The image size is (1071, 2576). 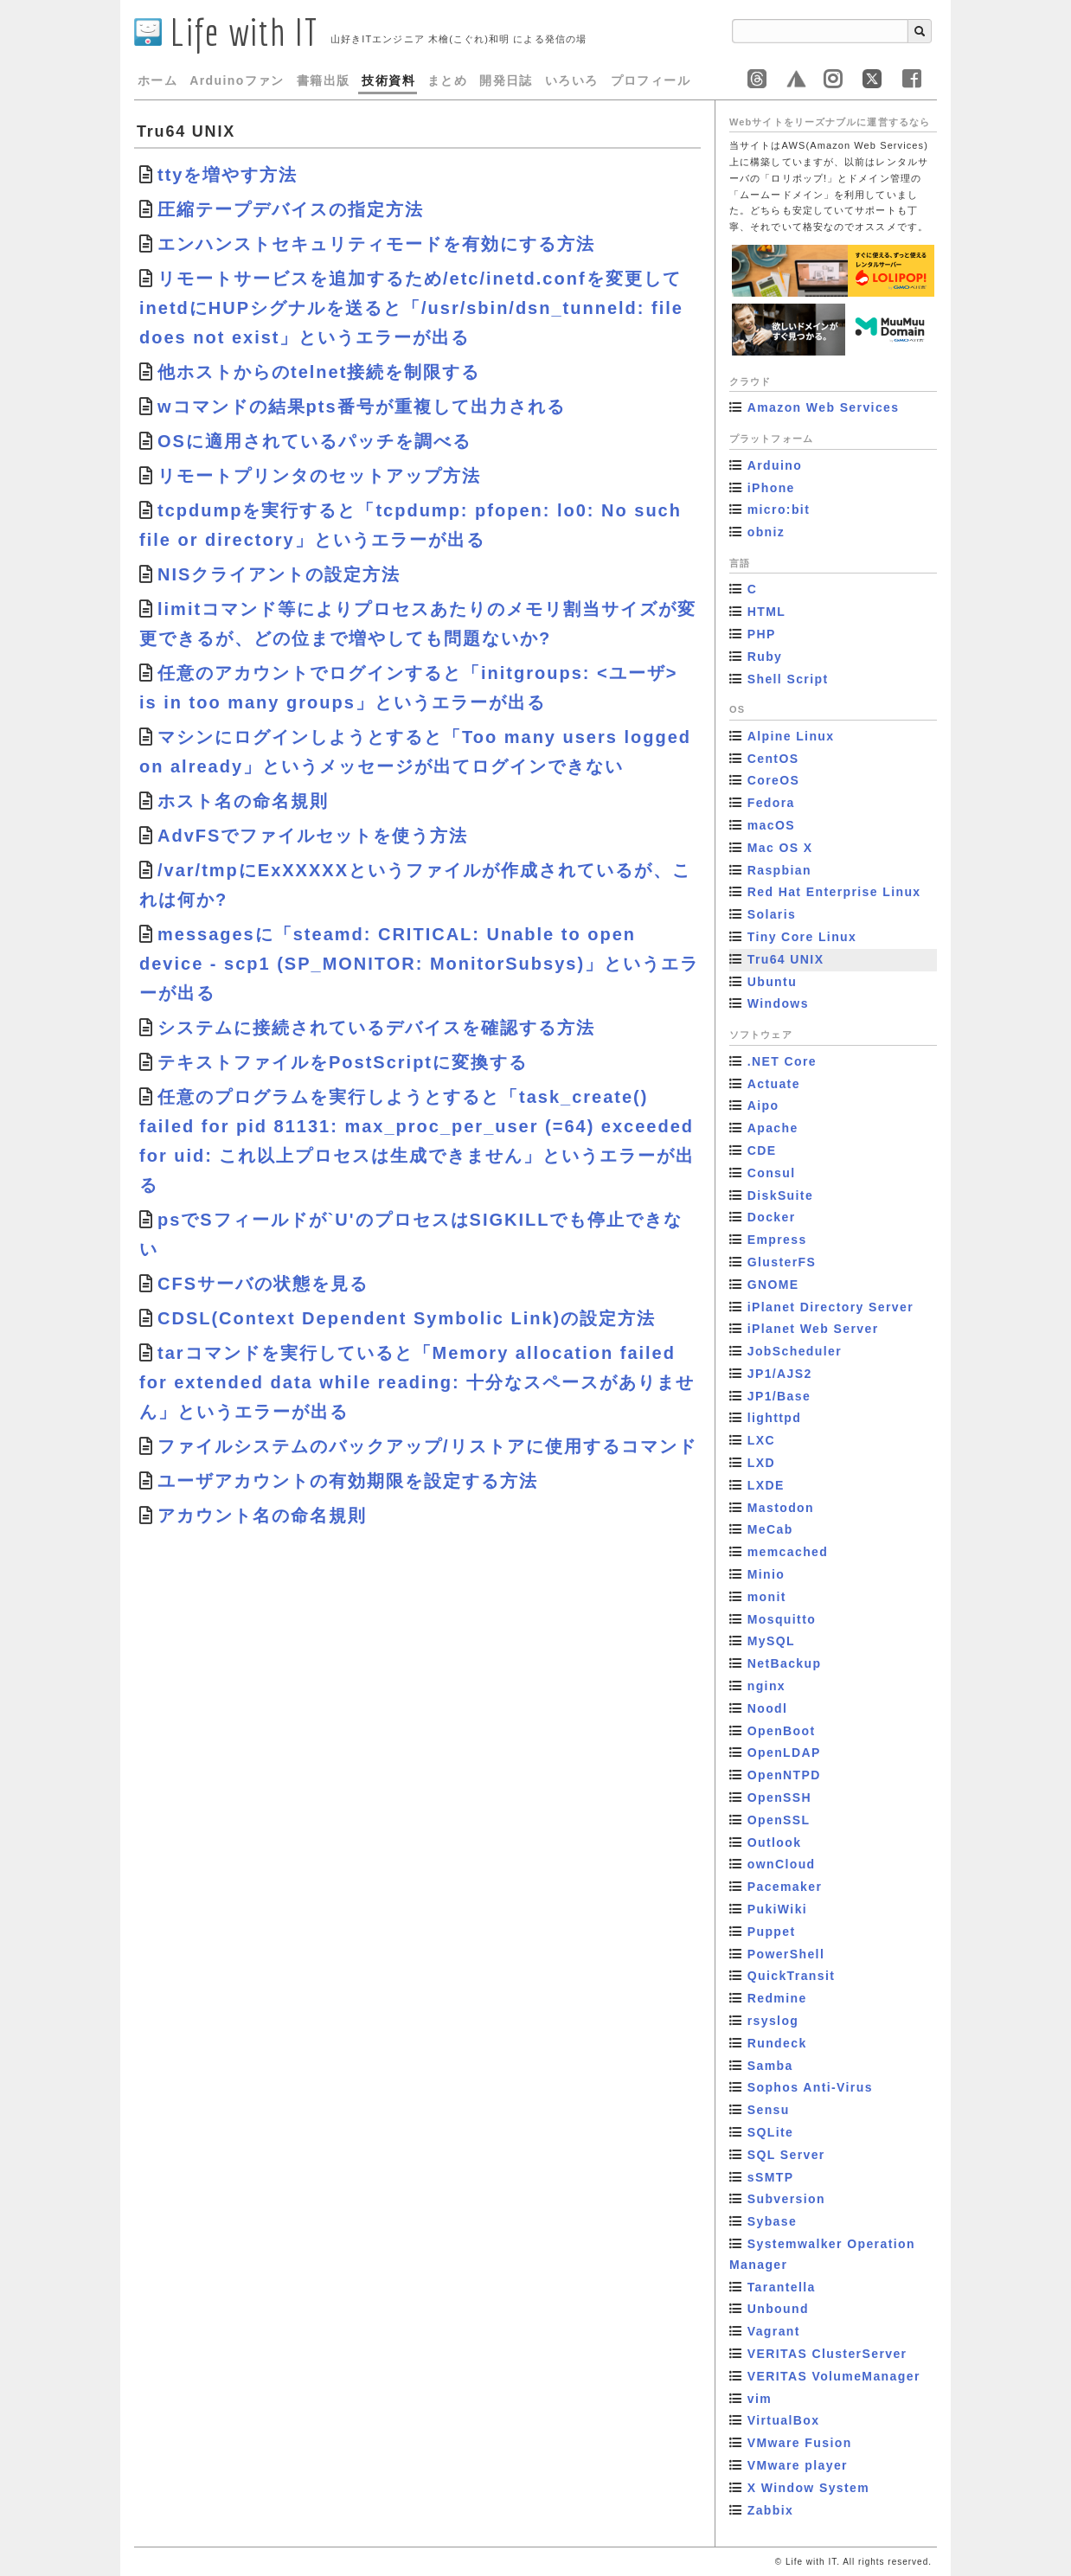 I want to click on Mastodon, so click(x=780, y=1508).